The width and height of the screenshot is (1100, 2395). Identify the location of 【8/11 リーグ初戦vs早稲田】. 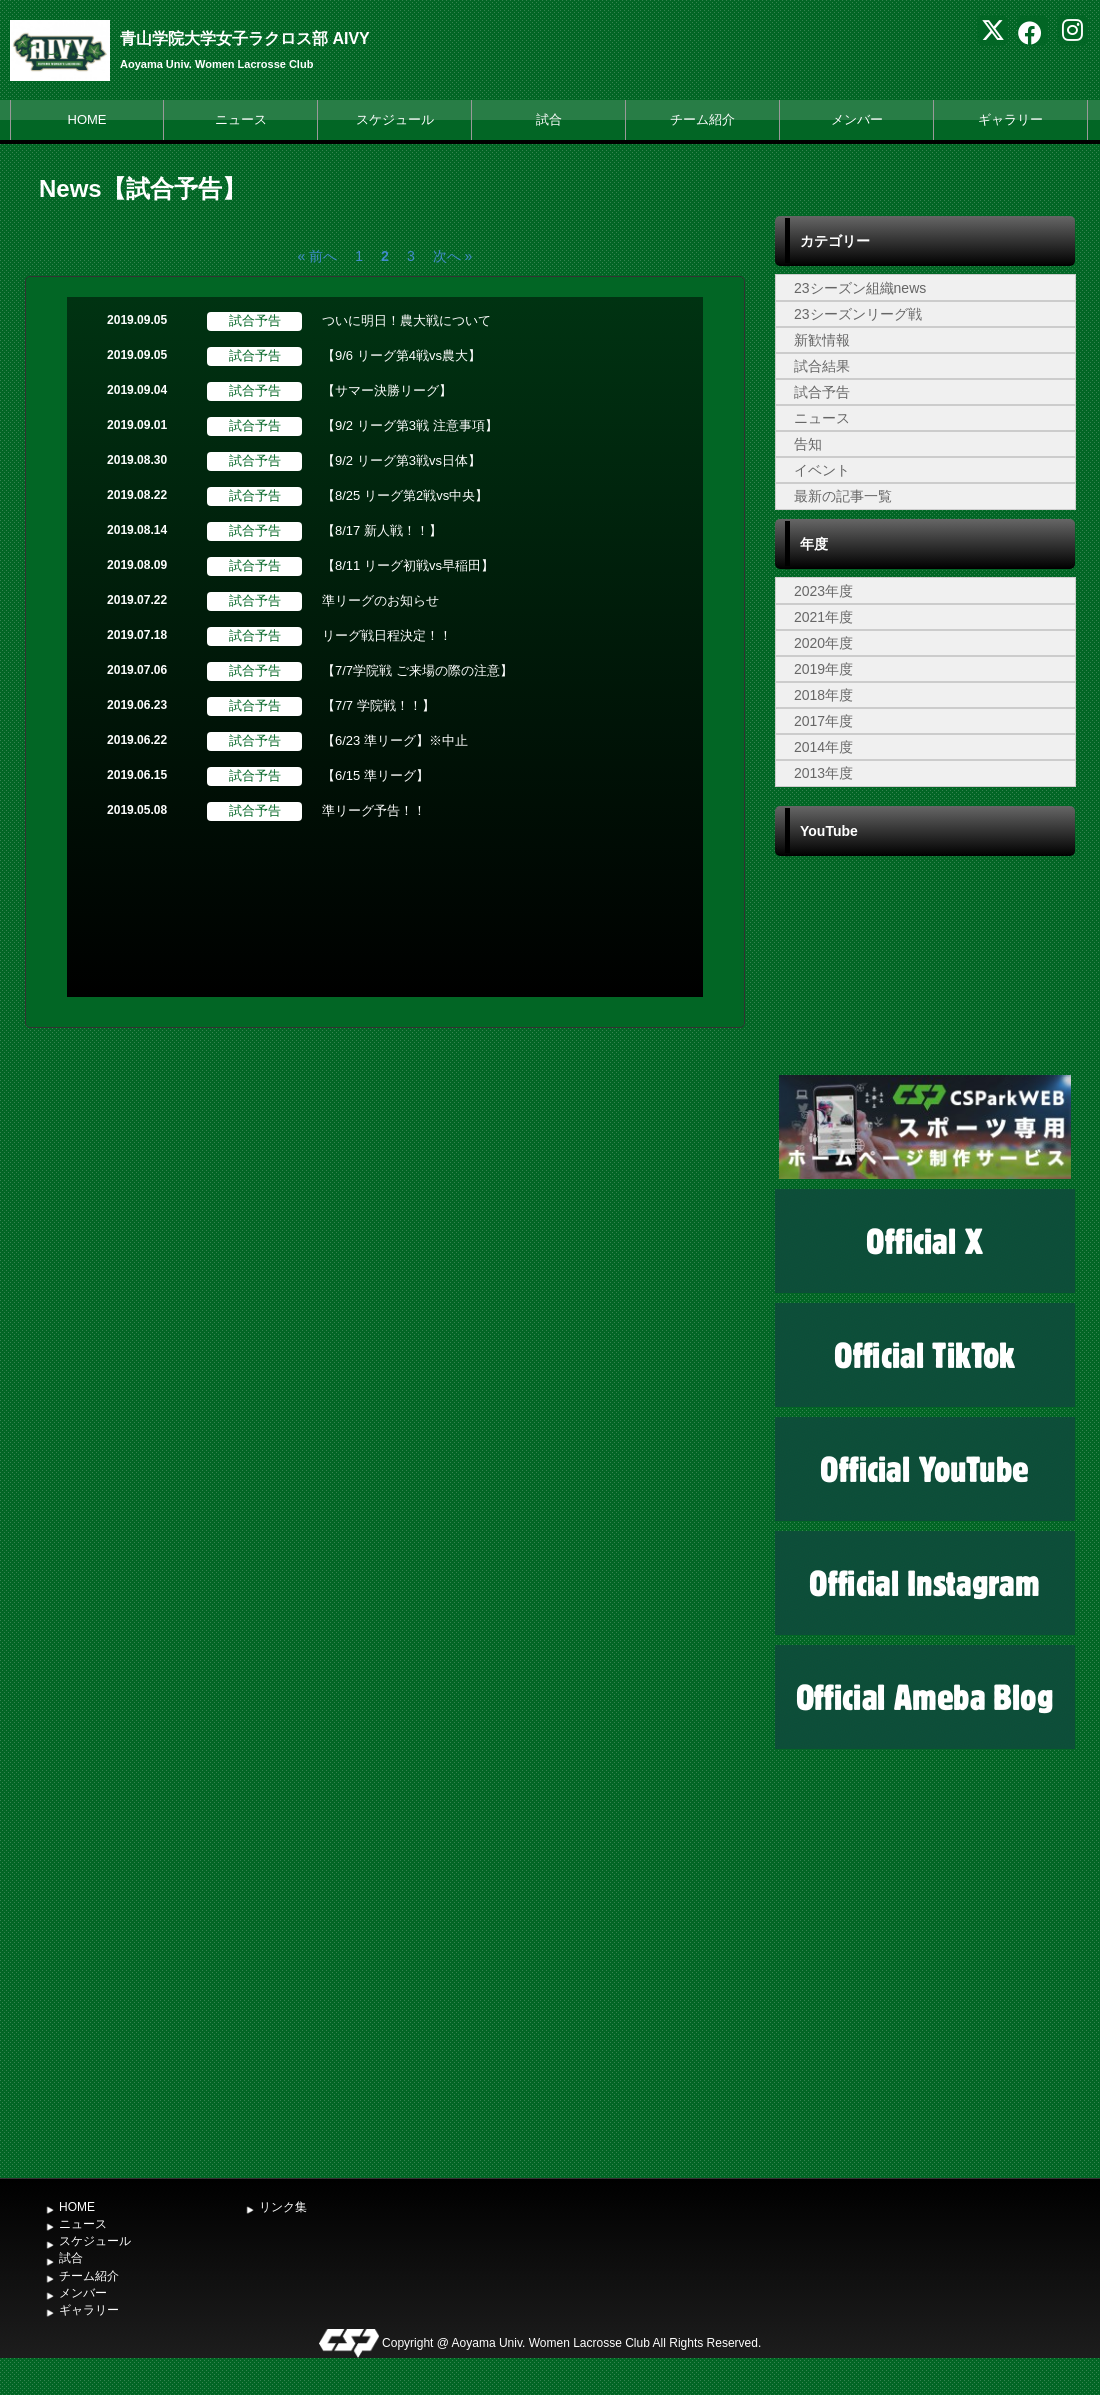
(408, 565).